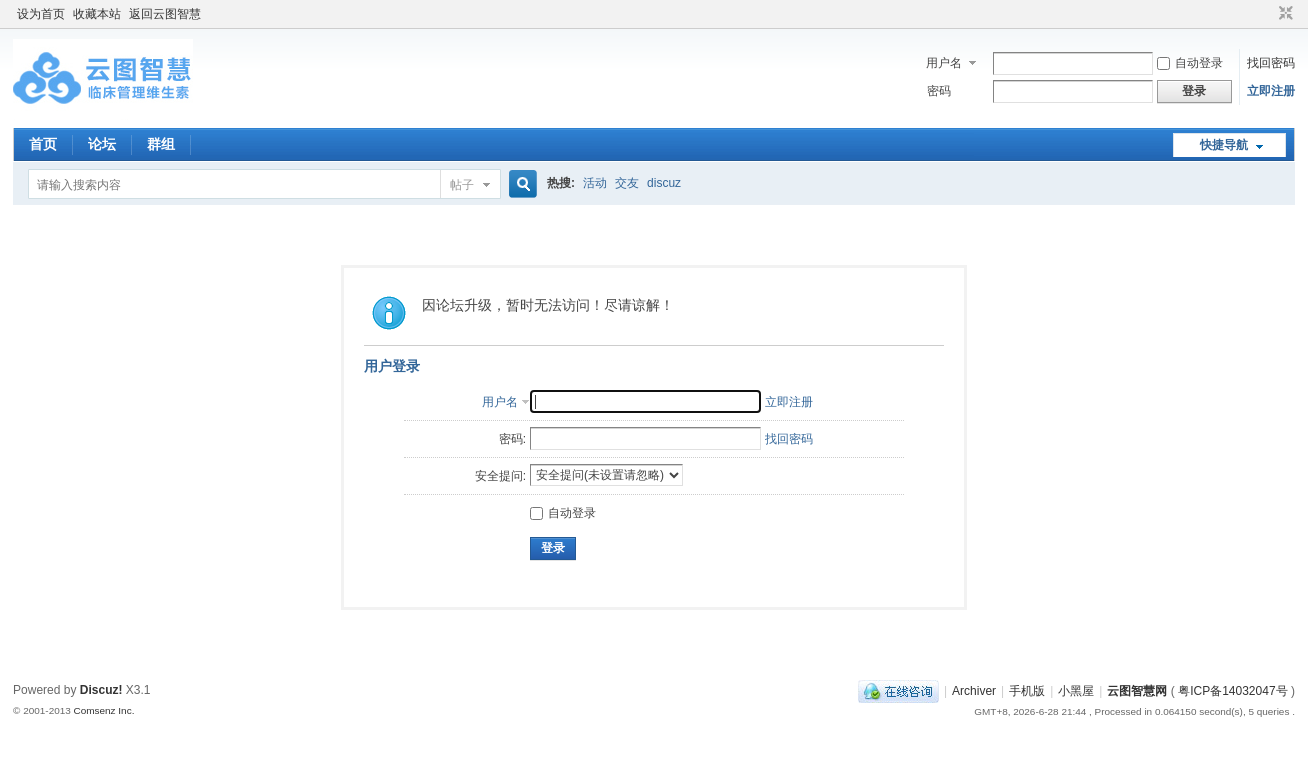 Image resolution: width=1308 pixels, height=771 pixels. Describe the element at coordinates (1267, 14) in the screenshot. I see `开启辅助访问` at that location.